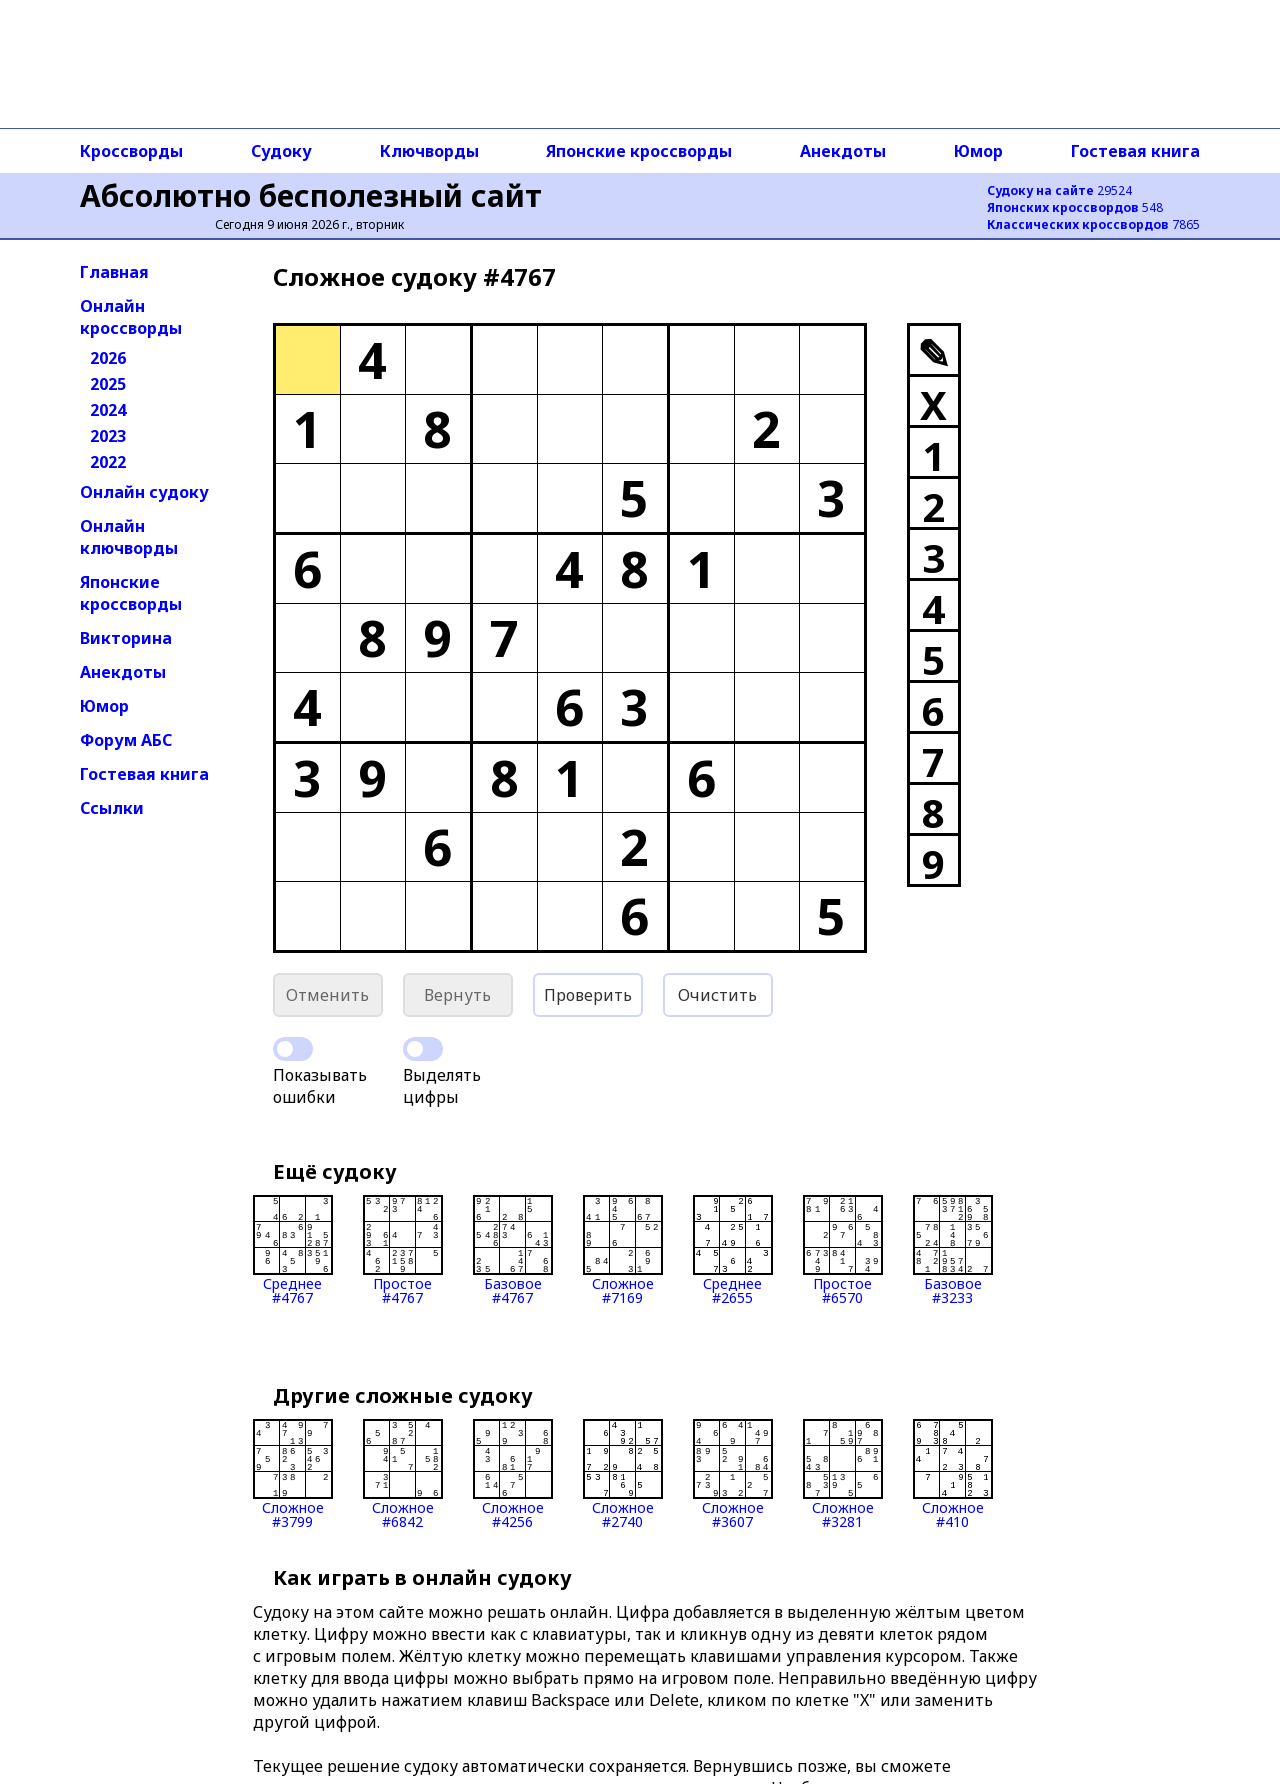  I want to click on Гостевая книга, so click(1135, 151).